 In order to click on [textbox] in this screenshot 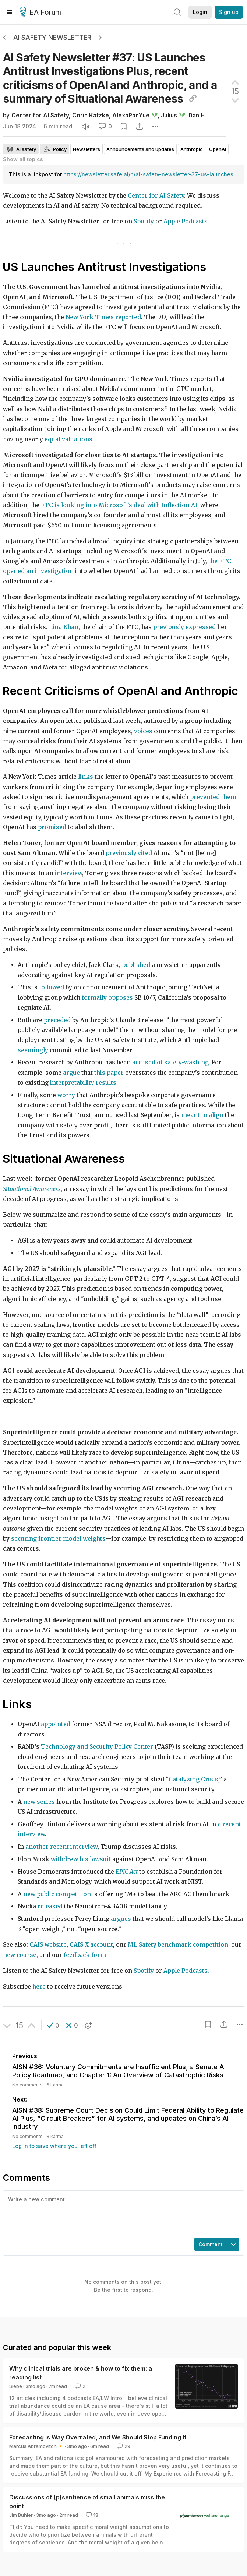, I will do `click(122, 2213)`.